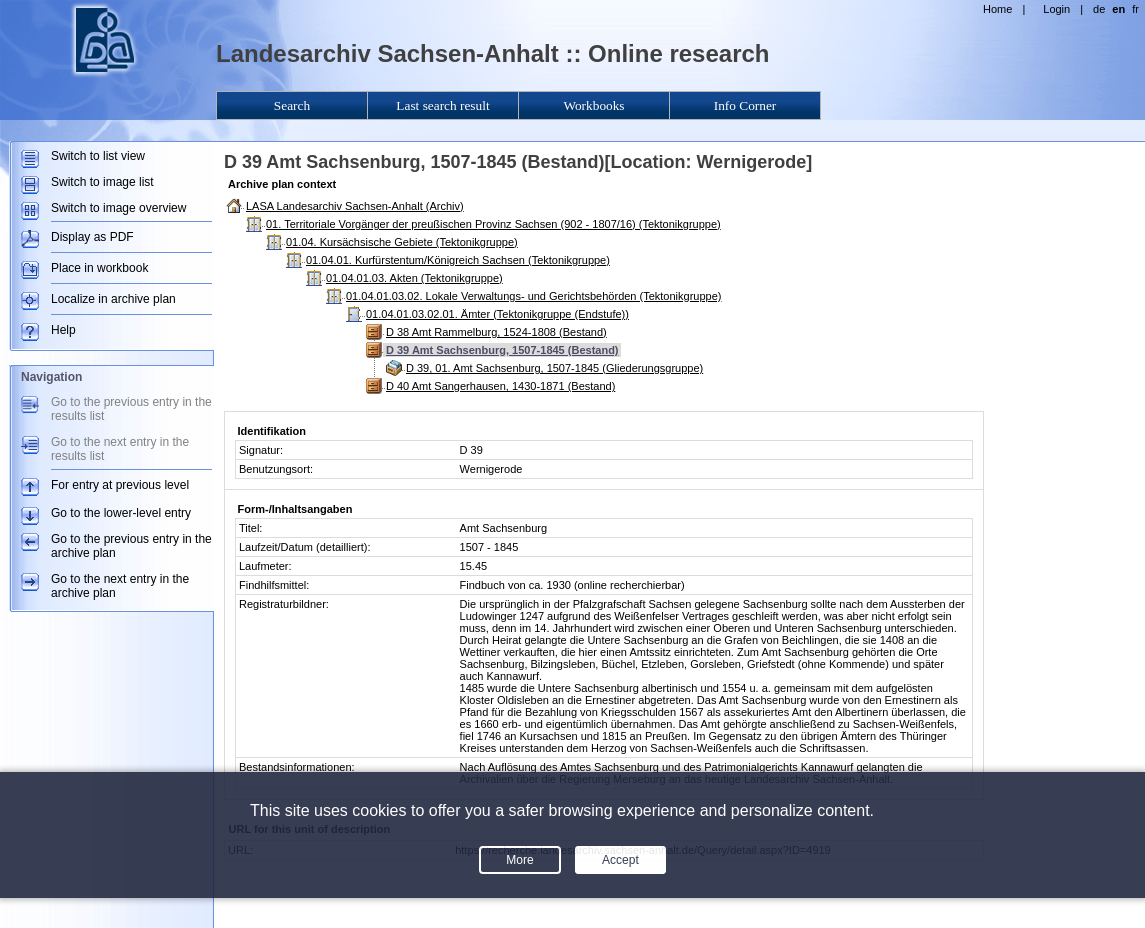  Describe the element at coordinates (1135, 9) in the screenshot. I see `fr` at that location.